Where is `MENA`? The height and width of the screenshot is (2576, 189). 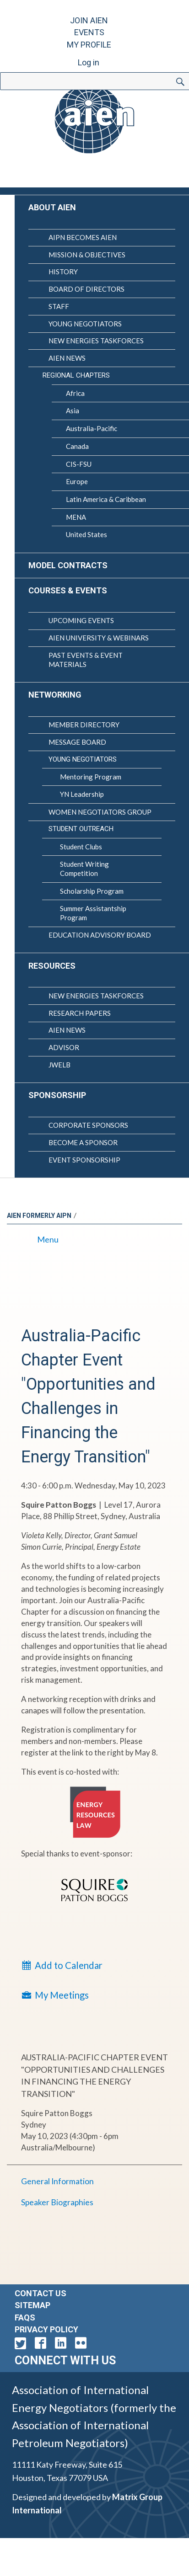 MENA is located at coordinates (76, 517).